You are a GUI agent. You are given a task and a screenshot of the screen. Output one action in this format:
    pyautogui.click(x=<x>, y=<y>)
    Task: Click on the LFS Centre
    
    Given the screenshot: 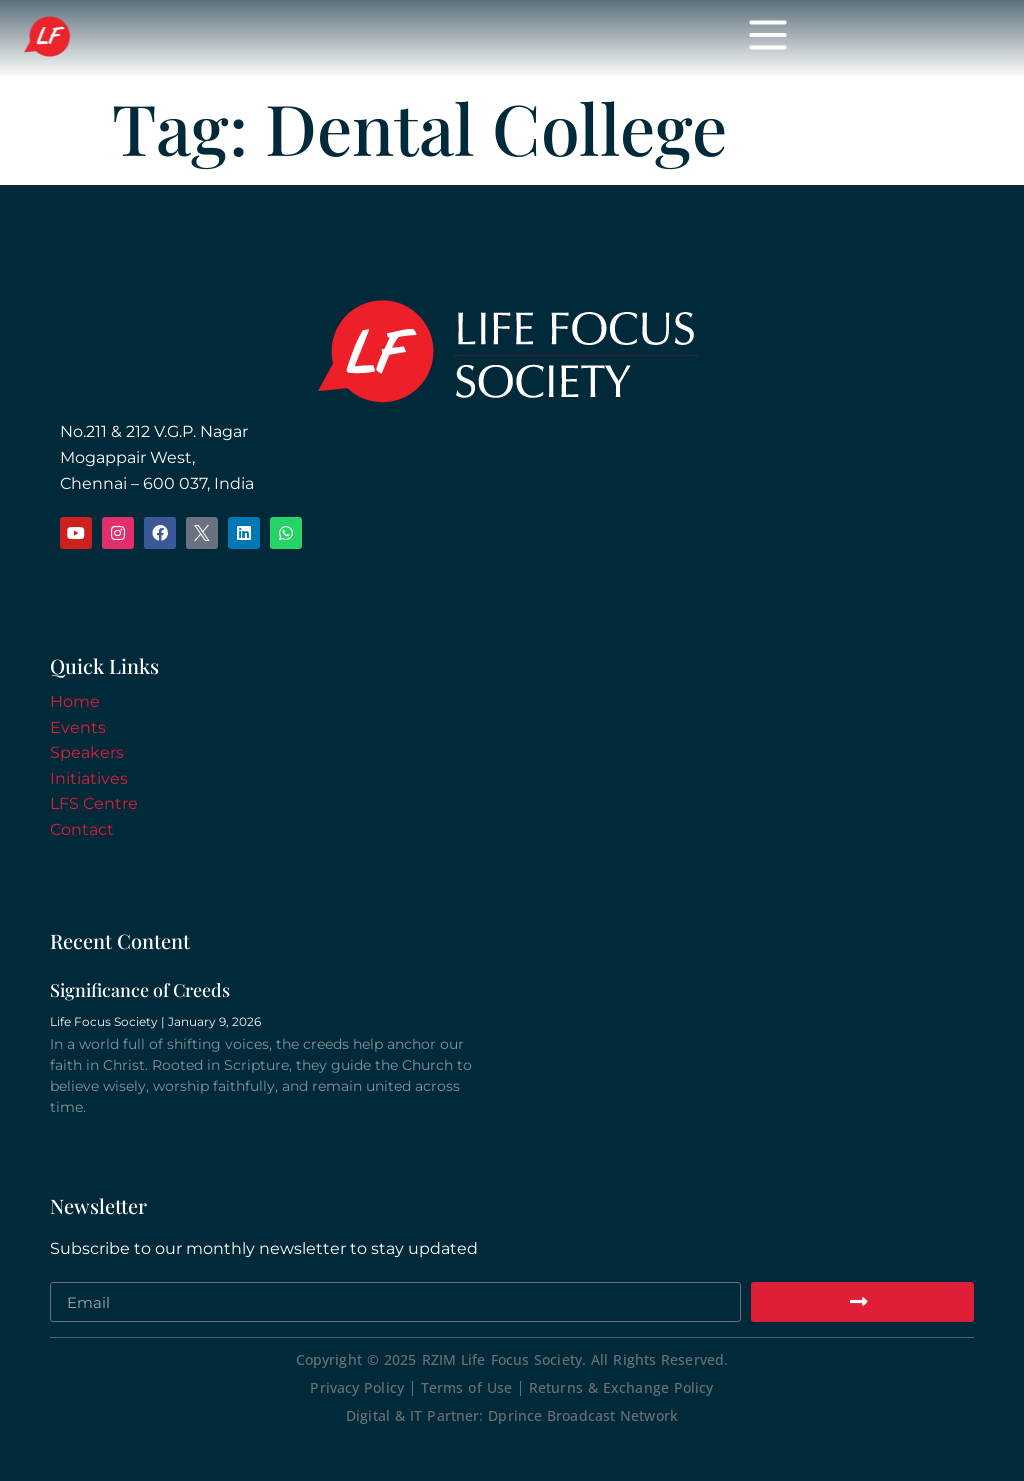 What is the action you would take?
    pyautogui.click(x=94, y=803)
    